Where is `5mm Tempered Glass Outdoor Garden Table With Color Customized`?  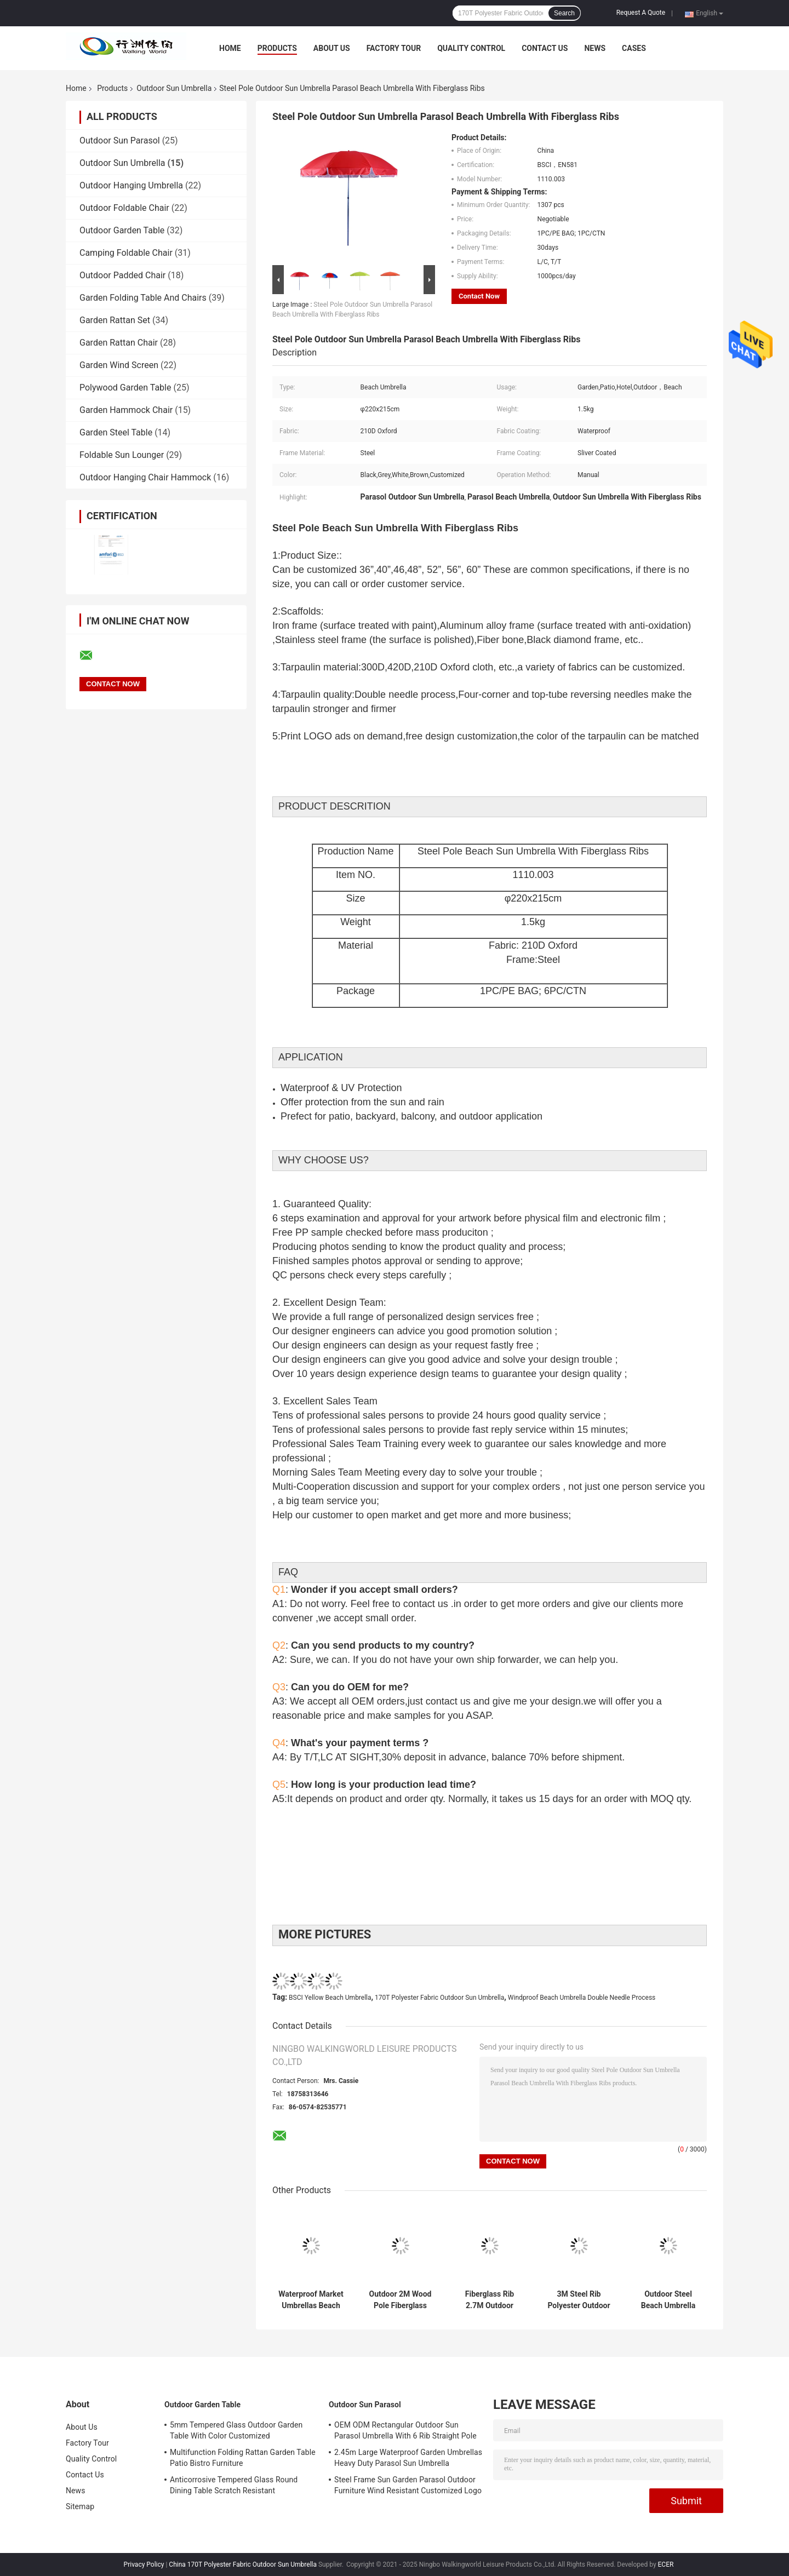
5mm Tempered Glass Outdoor Garden Table With Color Customized is located at coordinates (236, 2430).